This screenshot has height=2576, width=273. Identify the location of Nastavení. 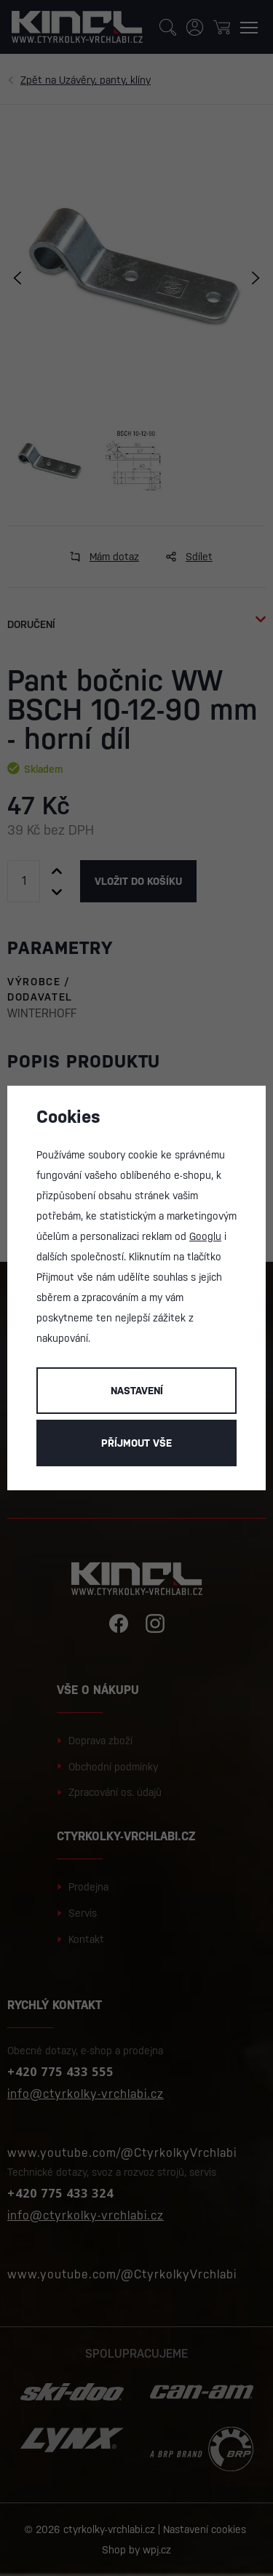
(137, 1390).